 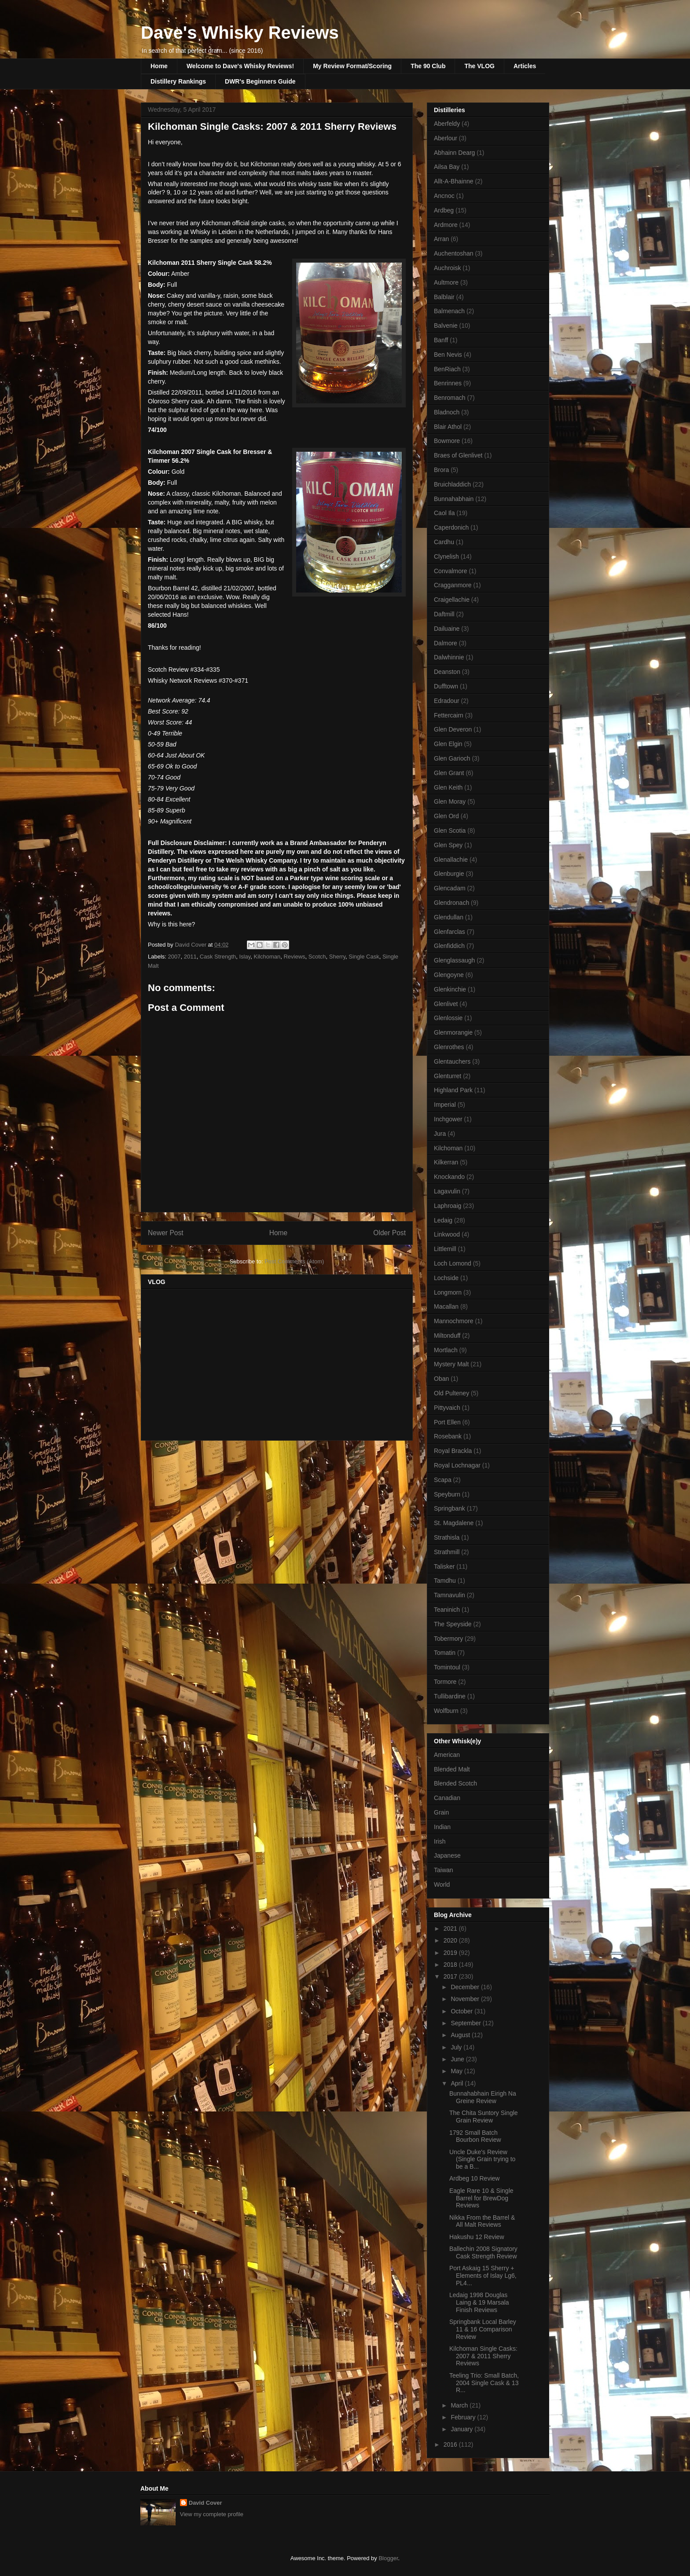 I want to click on Abhainn Dearg, so click(x=454, y=152).